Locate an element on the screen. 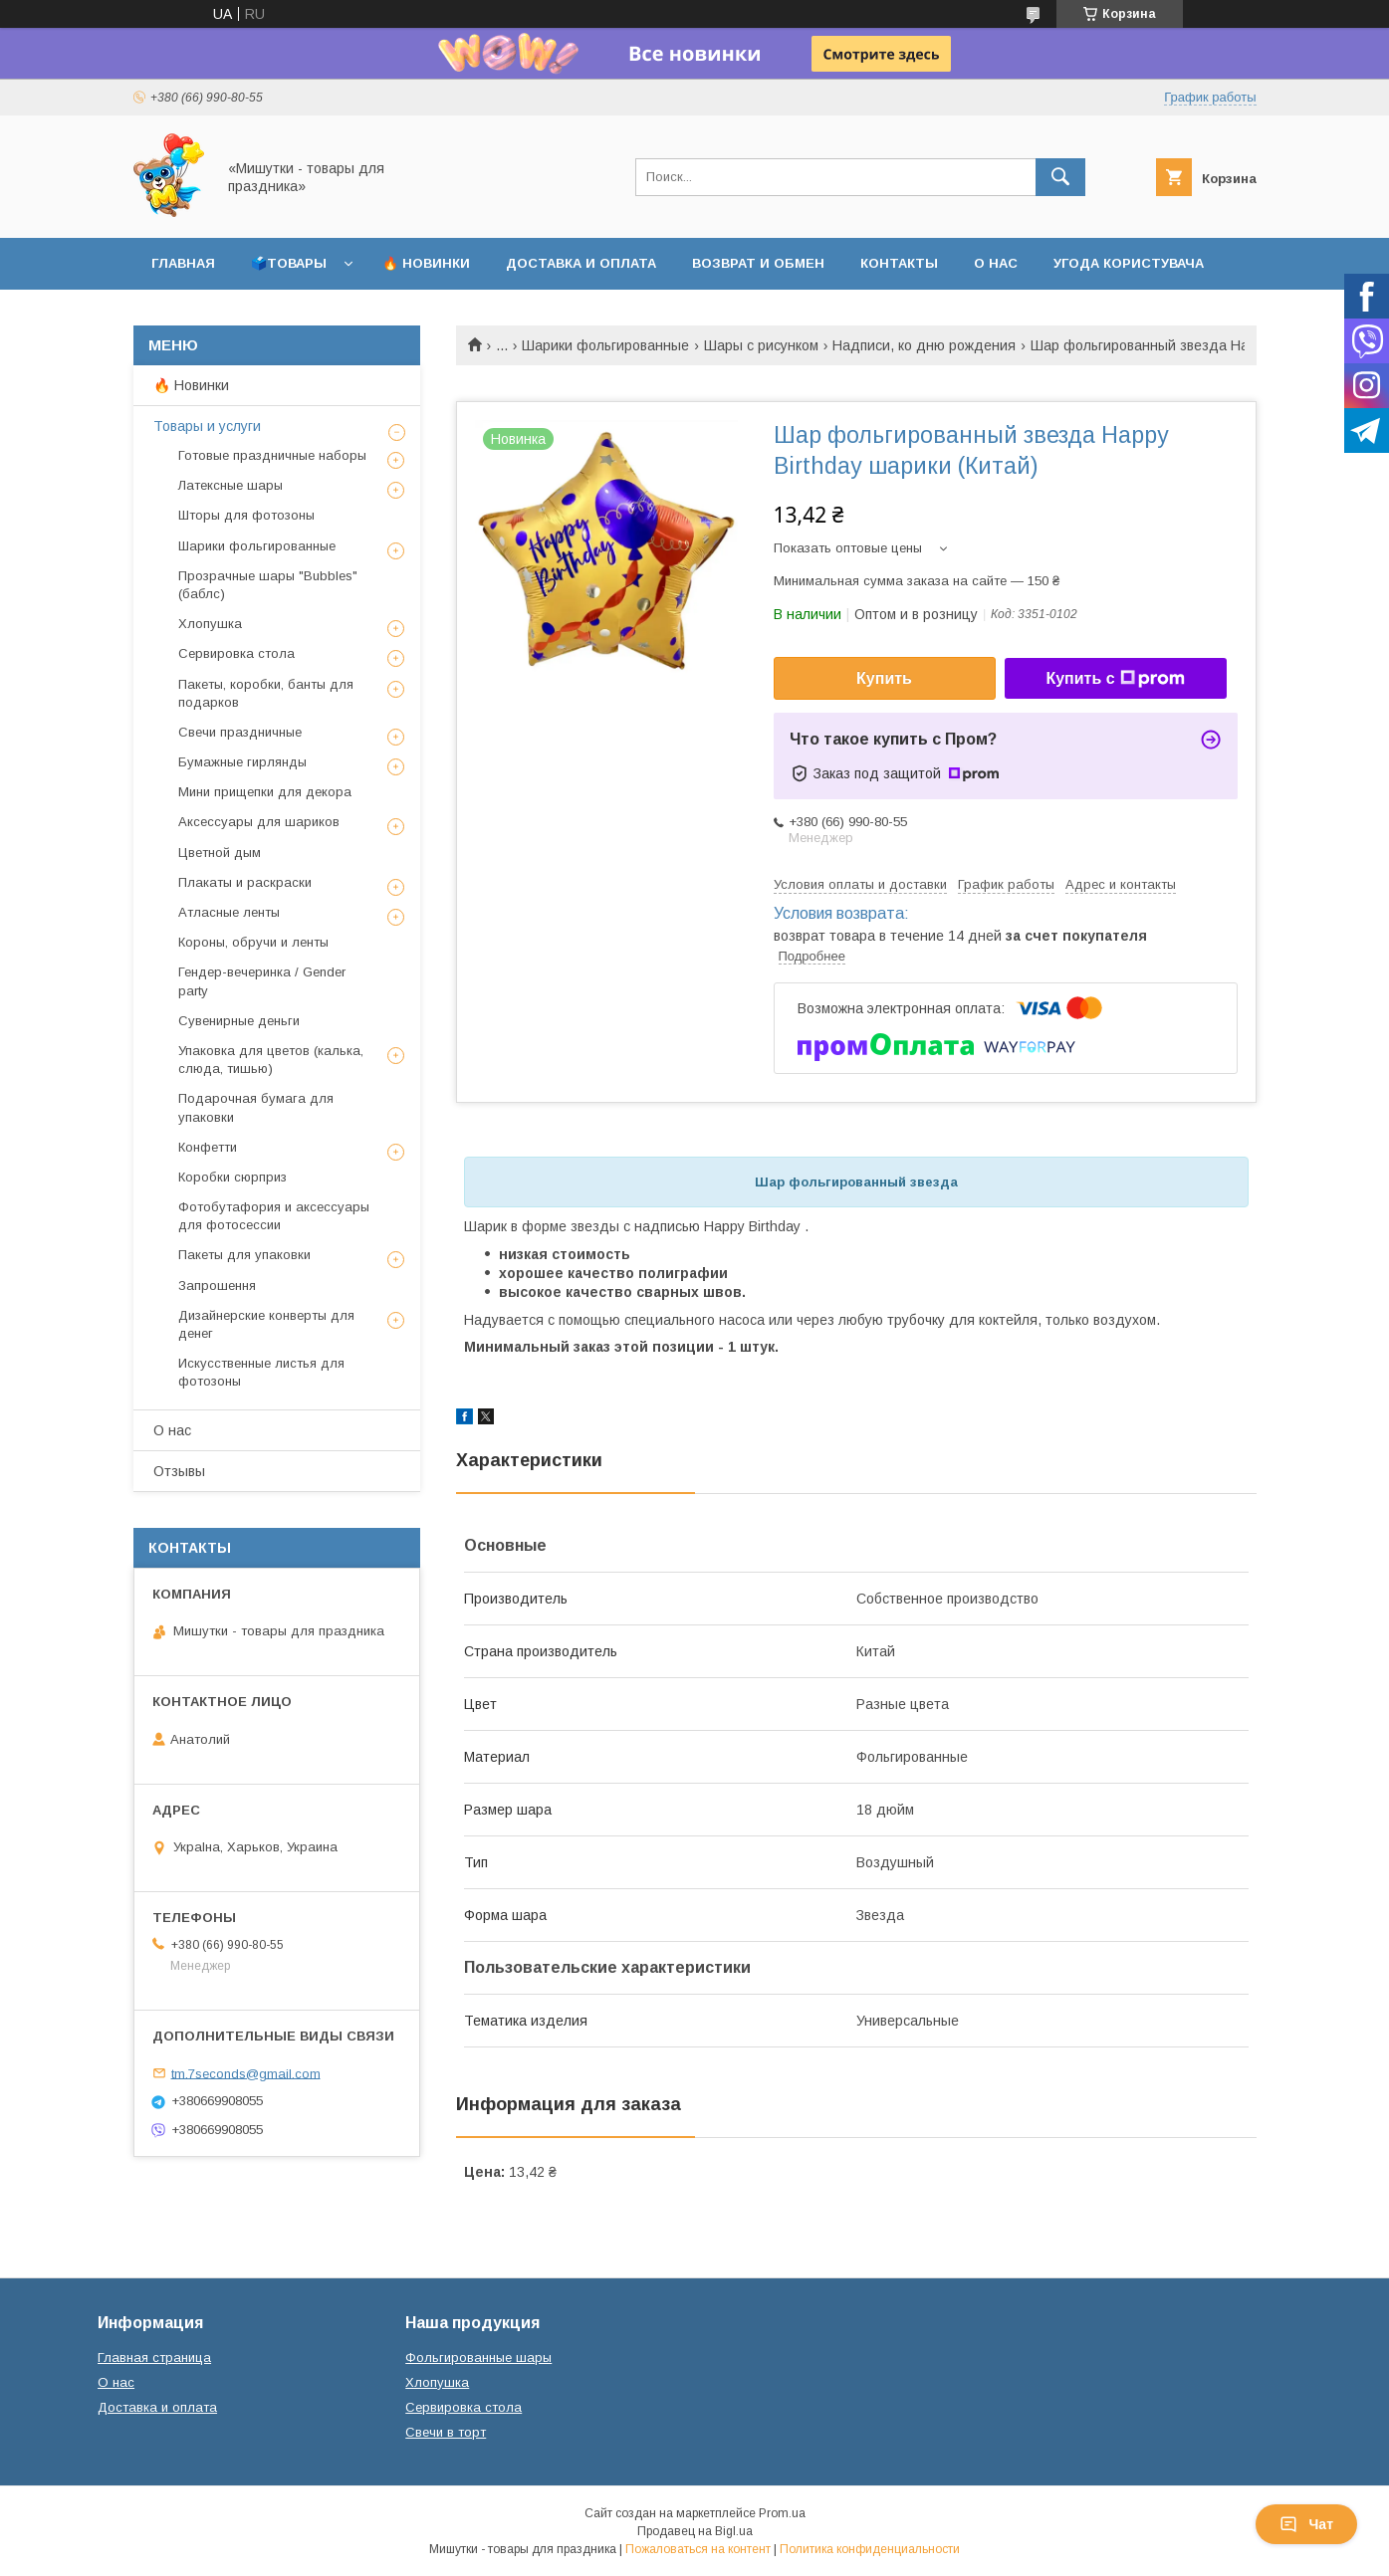  Главная страница is located at coordinates (154, 2357).